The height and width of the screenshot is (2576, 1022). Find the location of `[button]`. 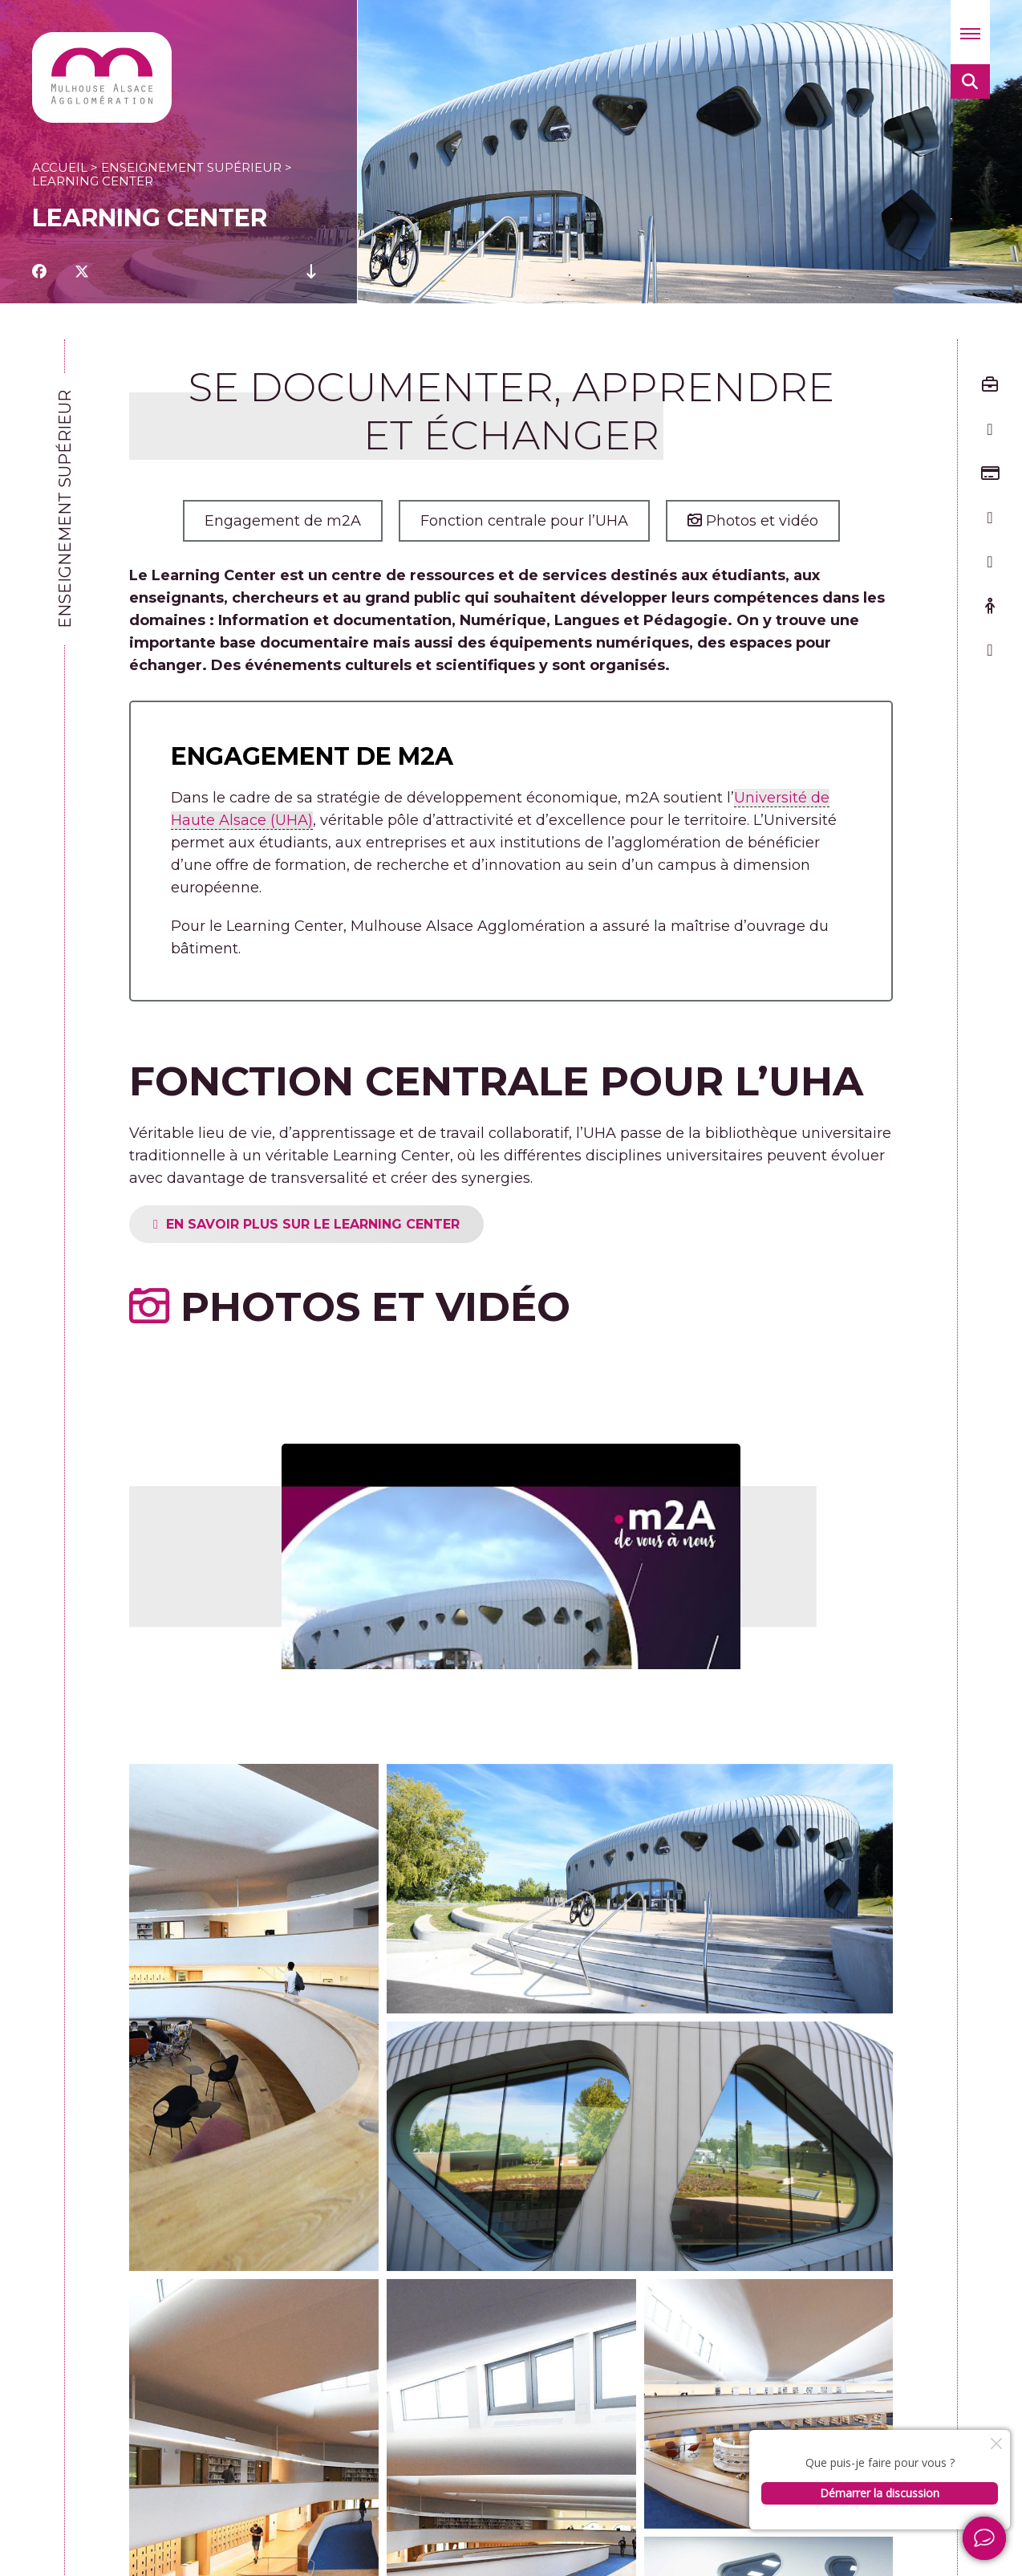

[button] is located at coordinates (970, 32).